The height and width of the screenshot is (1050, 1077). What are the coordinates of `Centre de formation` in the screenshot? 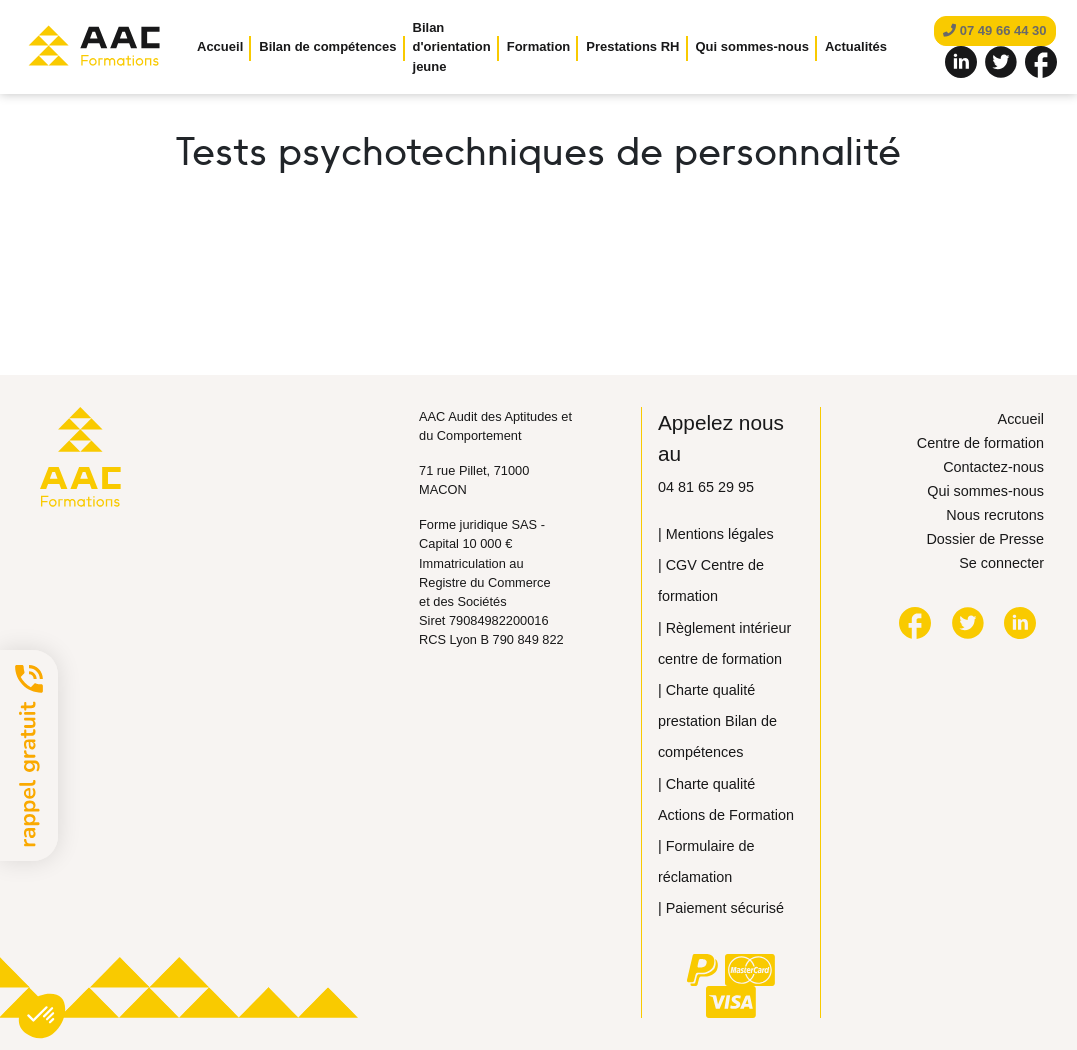 It's located at (980, 443).